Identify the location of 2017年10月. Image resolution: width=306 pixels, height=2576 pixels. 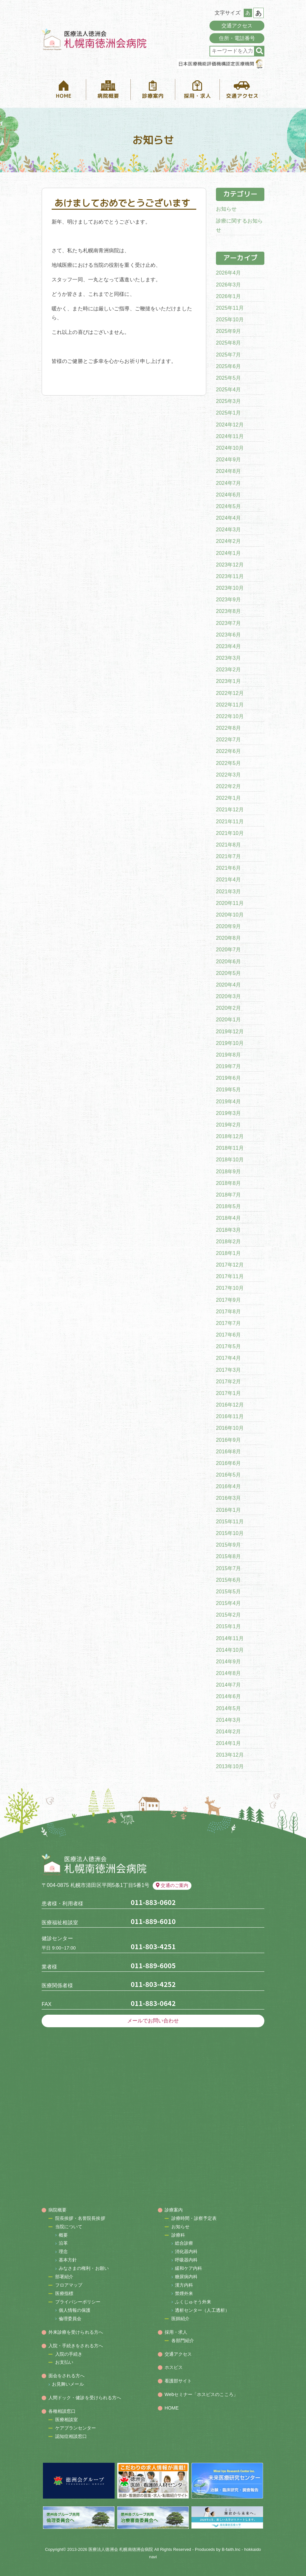
(230, 1288).